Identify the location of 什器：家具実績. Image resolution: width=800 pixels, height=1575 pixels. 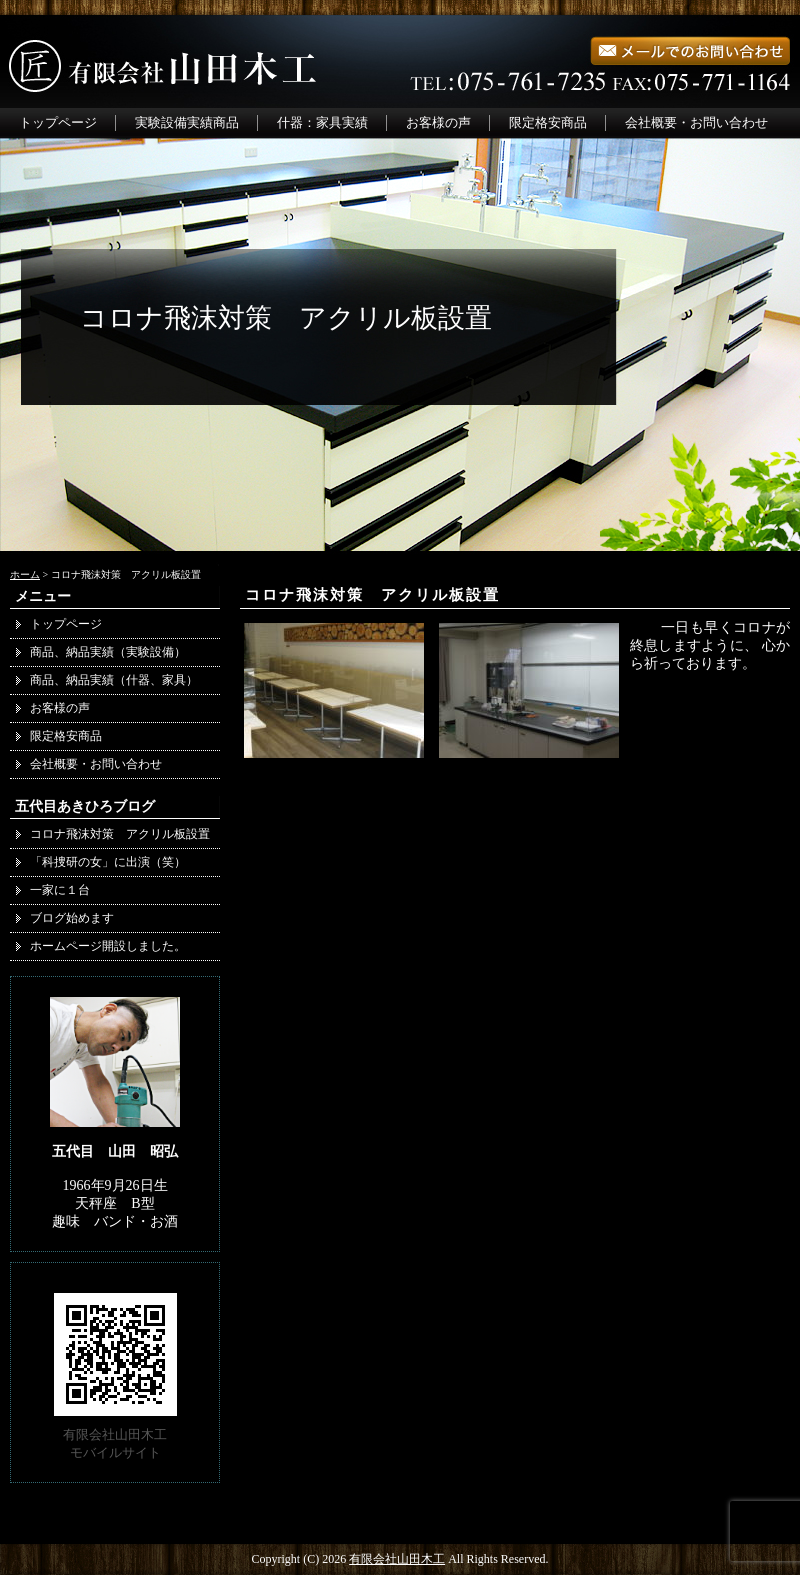
(322, 122).